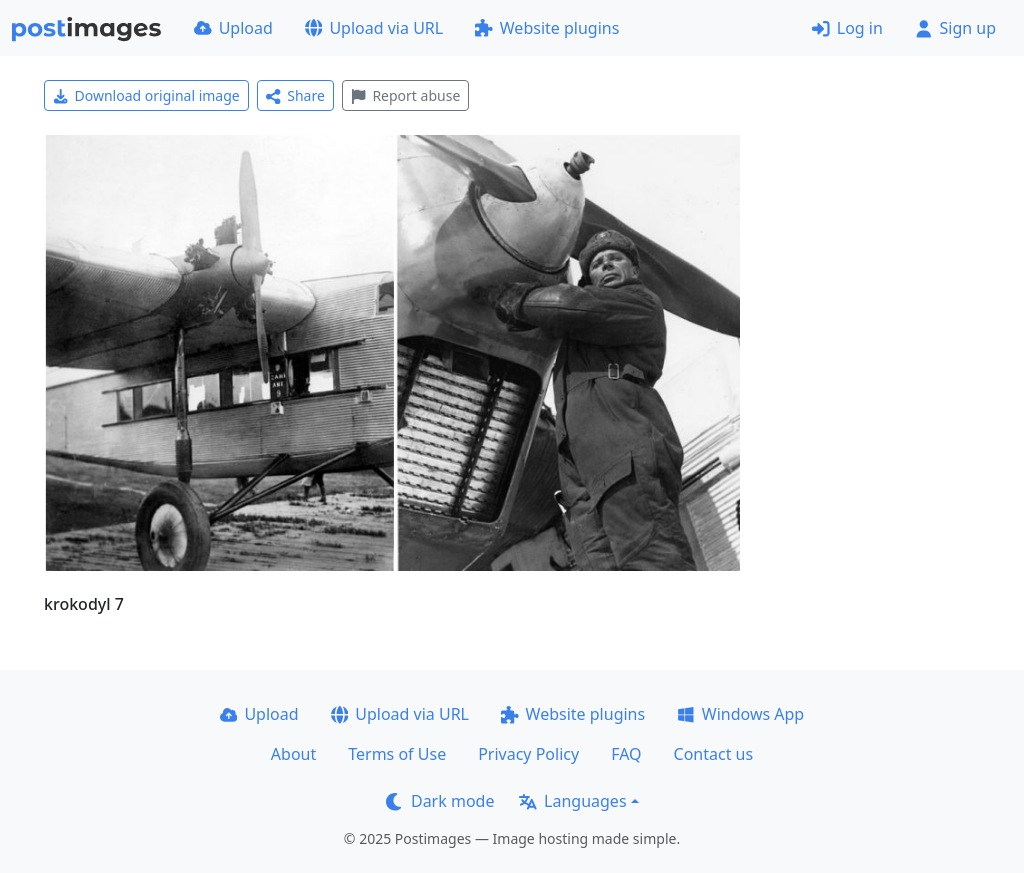 This screenshot has width=1024, height=873. What do you see at coordinates (626, 754) in the screenshot?
I see `FAQ` at bounding box center [626, 754].